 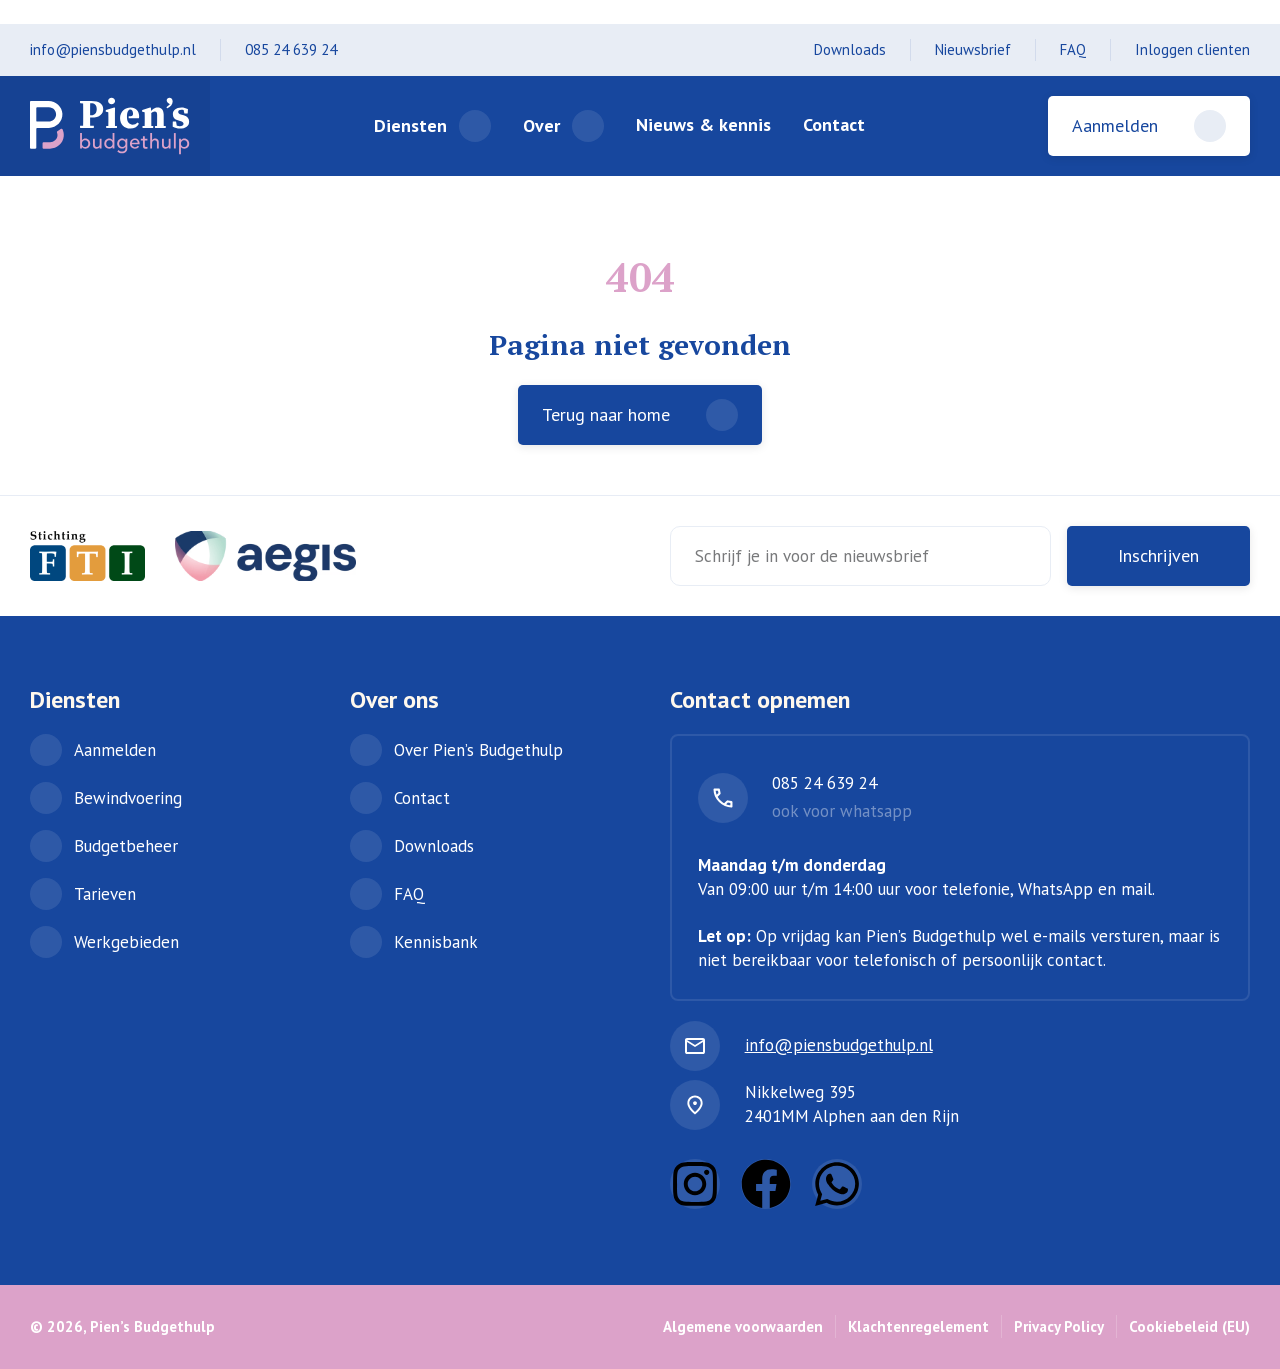 What do you see at coordinates (105, 894) in the screenshot?
I see `Tarieven` at bounding box center [105, 894].